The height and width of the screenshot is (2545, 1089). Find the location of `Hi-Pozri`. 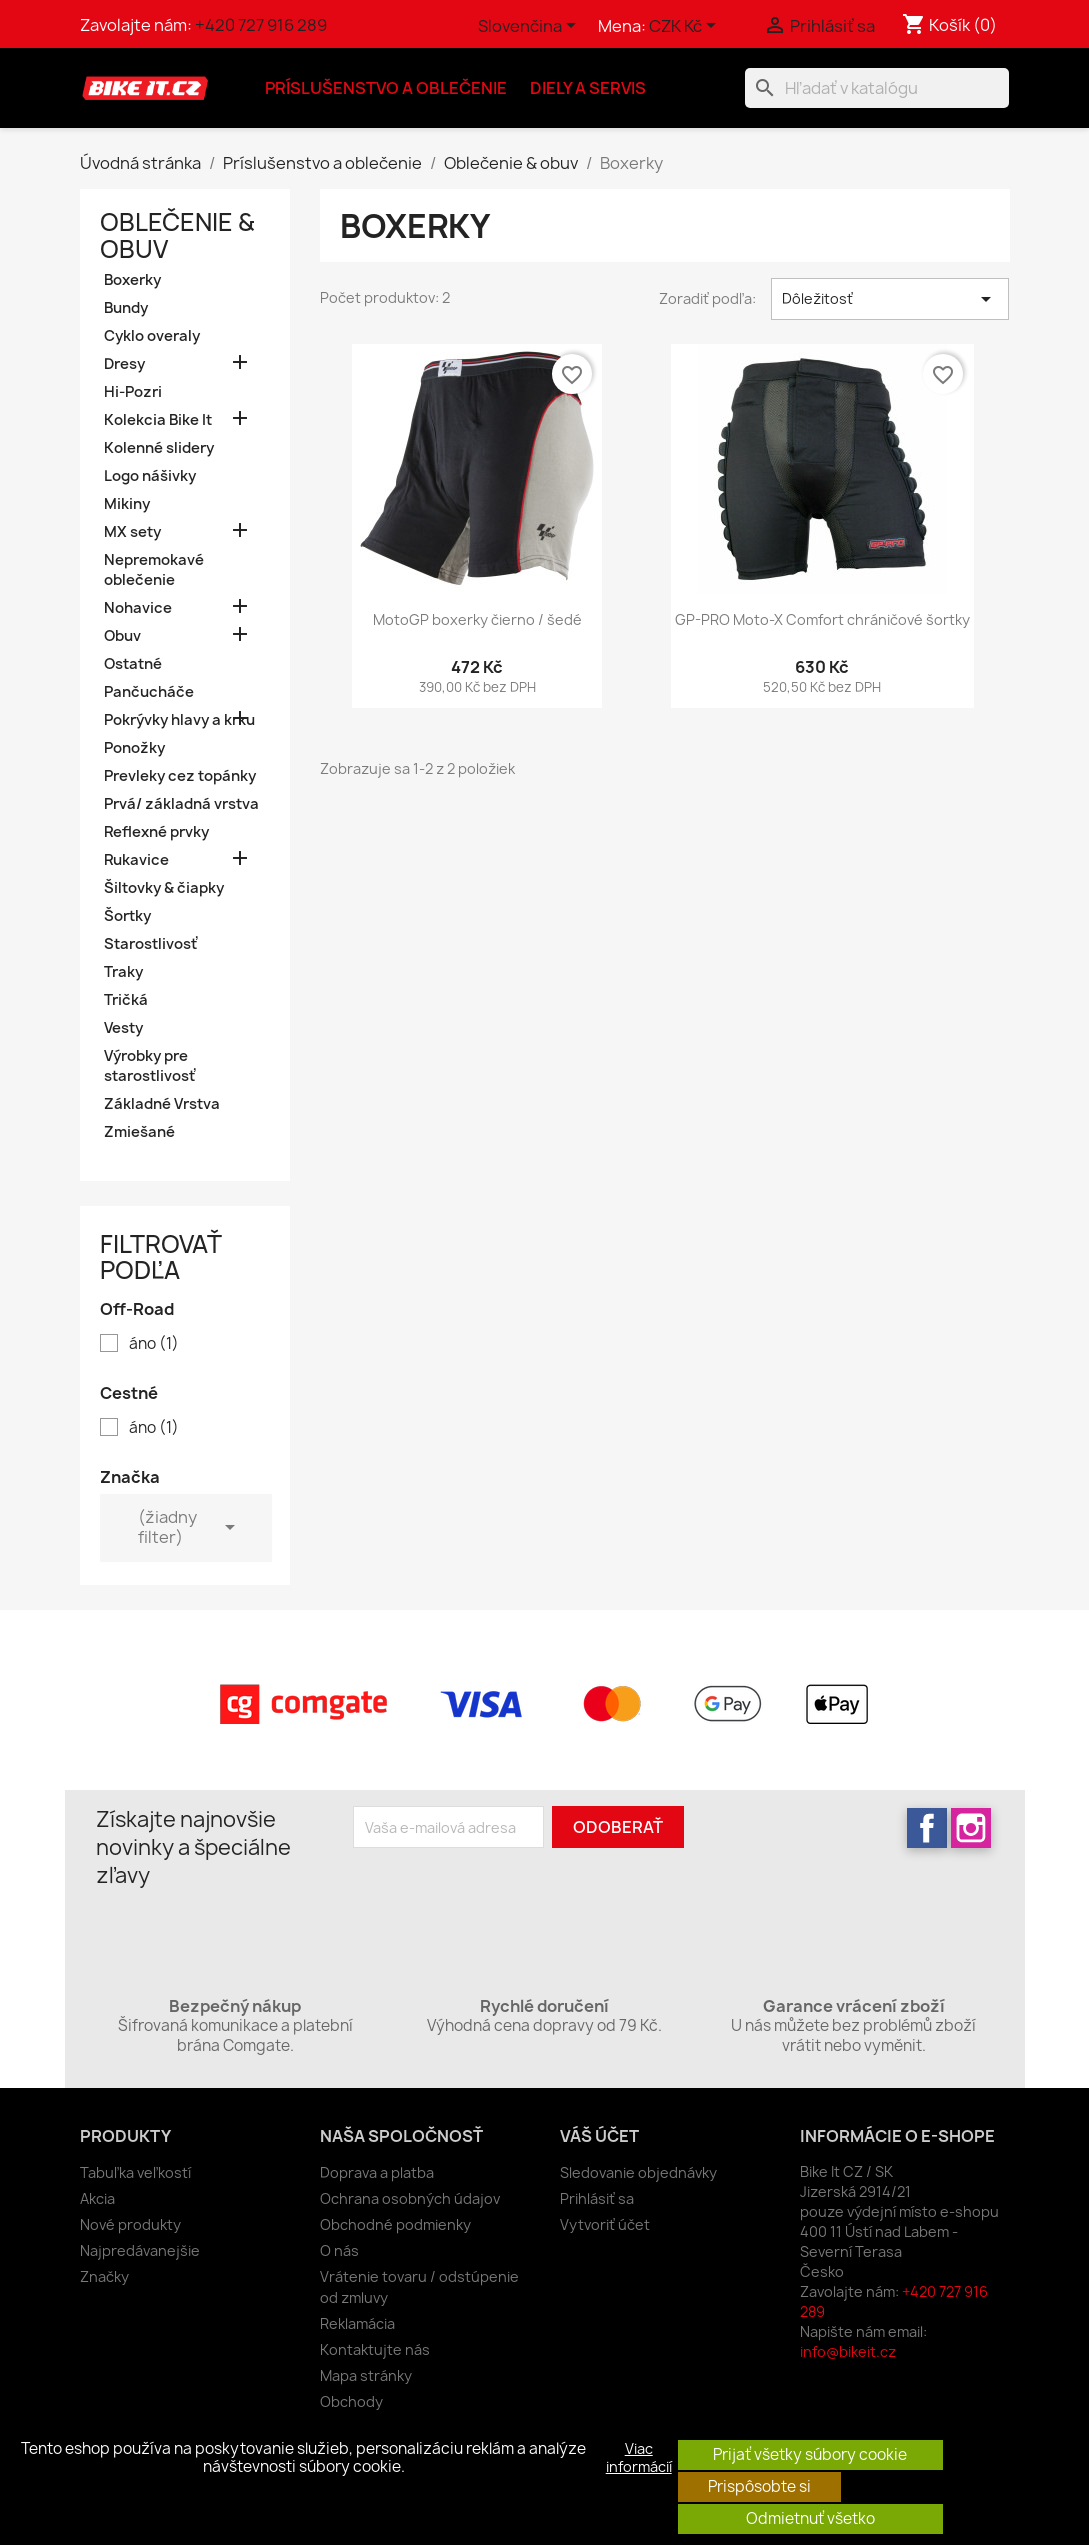

Hi-Pozri is located at coordinates (133, 392).